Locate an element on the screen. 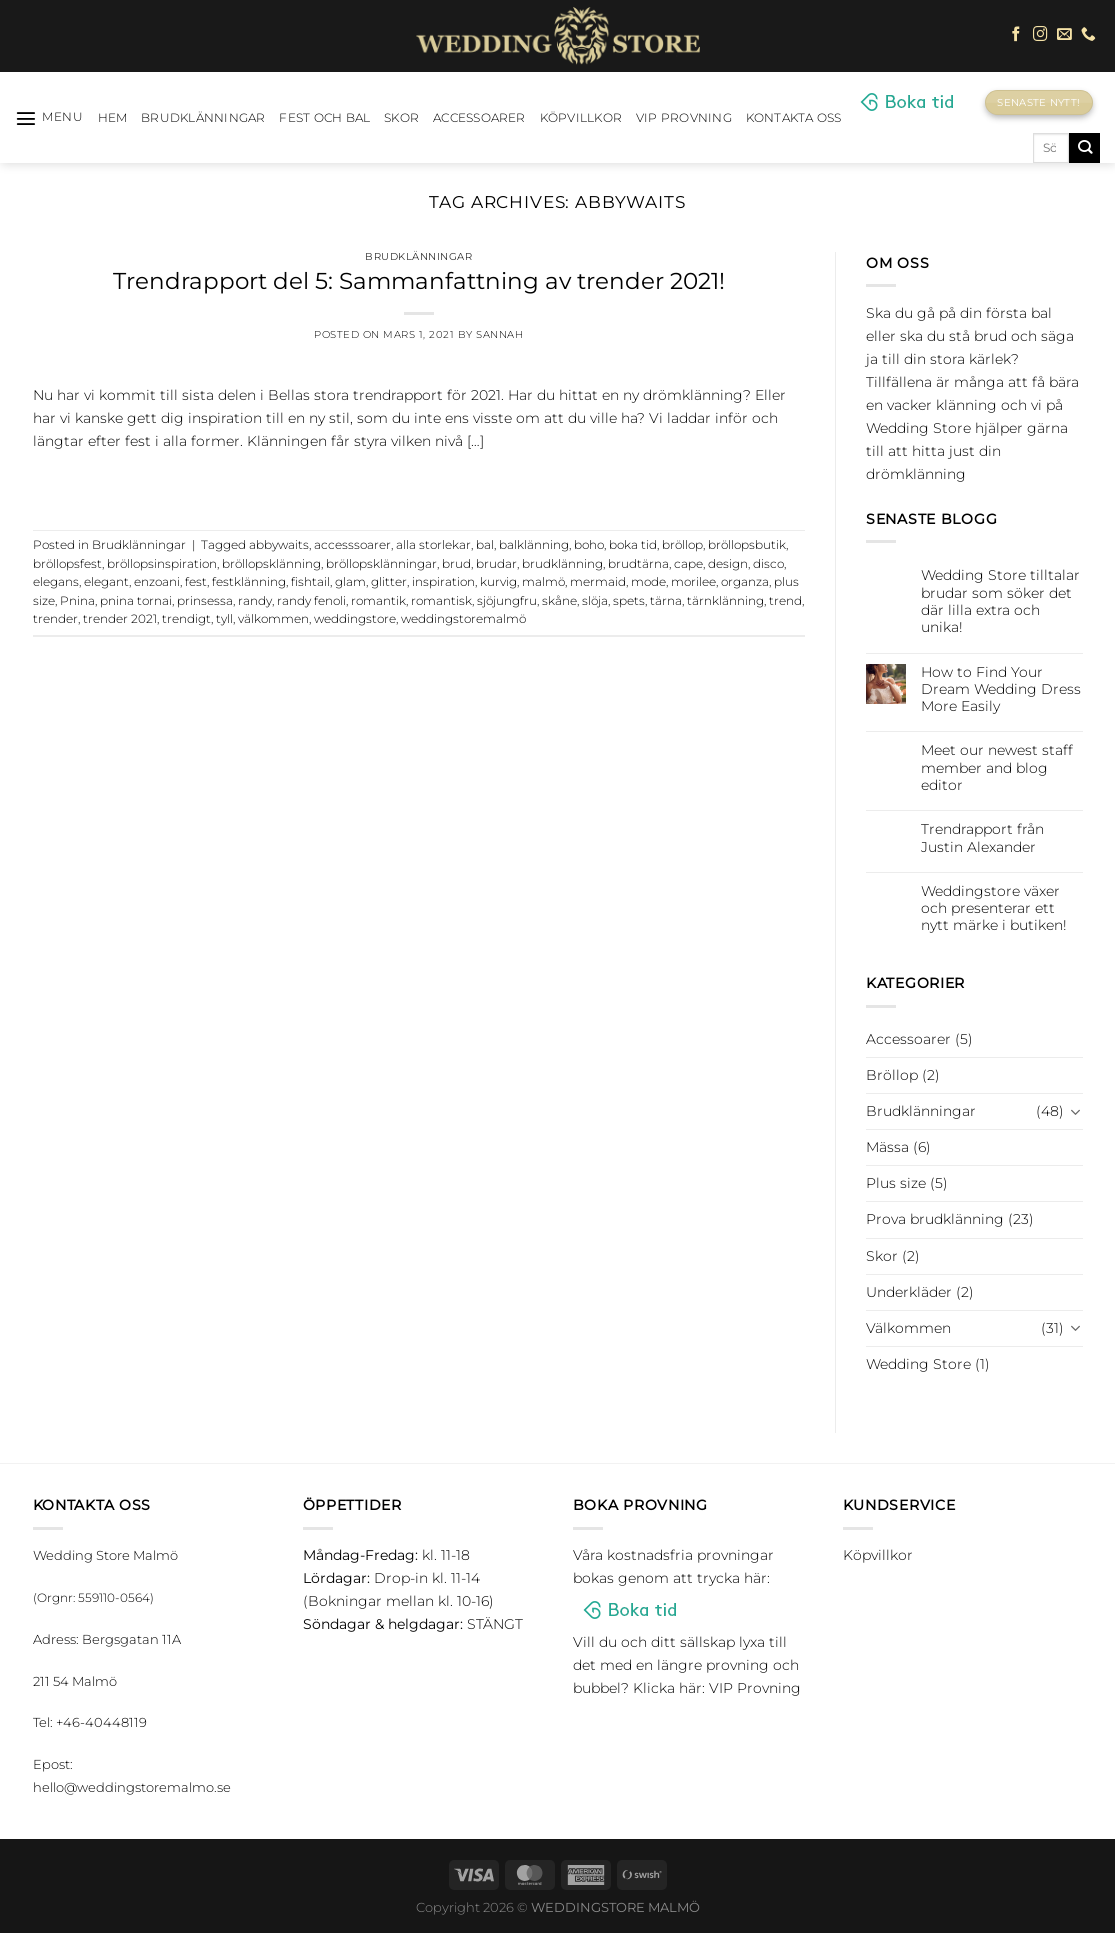 This screenshot has height=1933, width=1115. [Submit] is located at coordinates (1084, 148).